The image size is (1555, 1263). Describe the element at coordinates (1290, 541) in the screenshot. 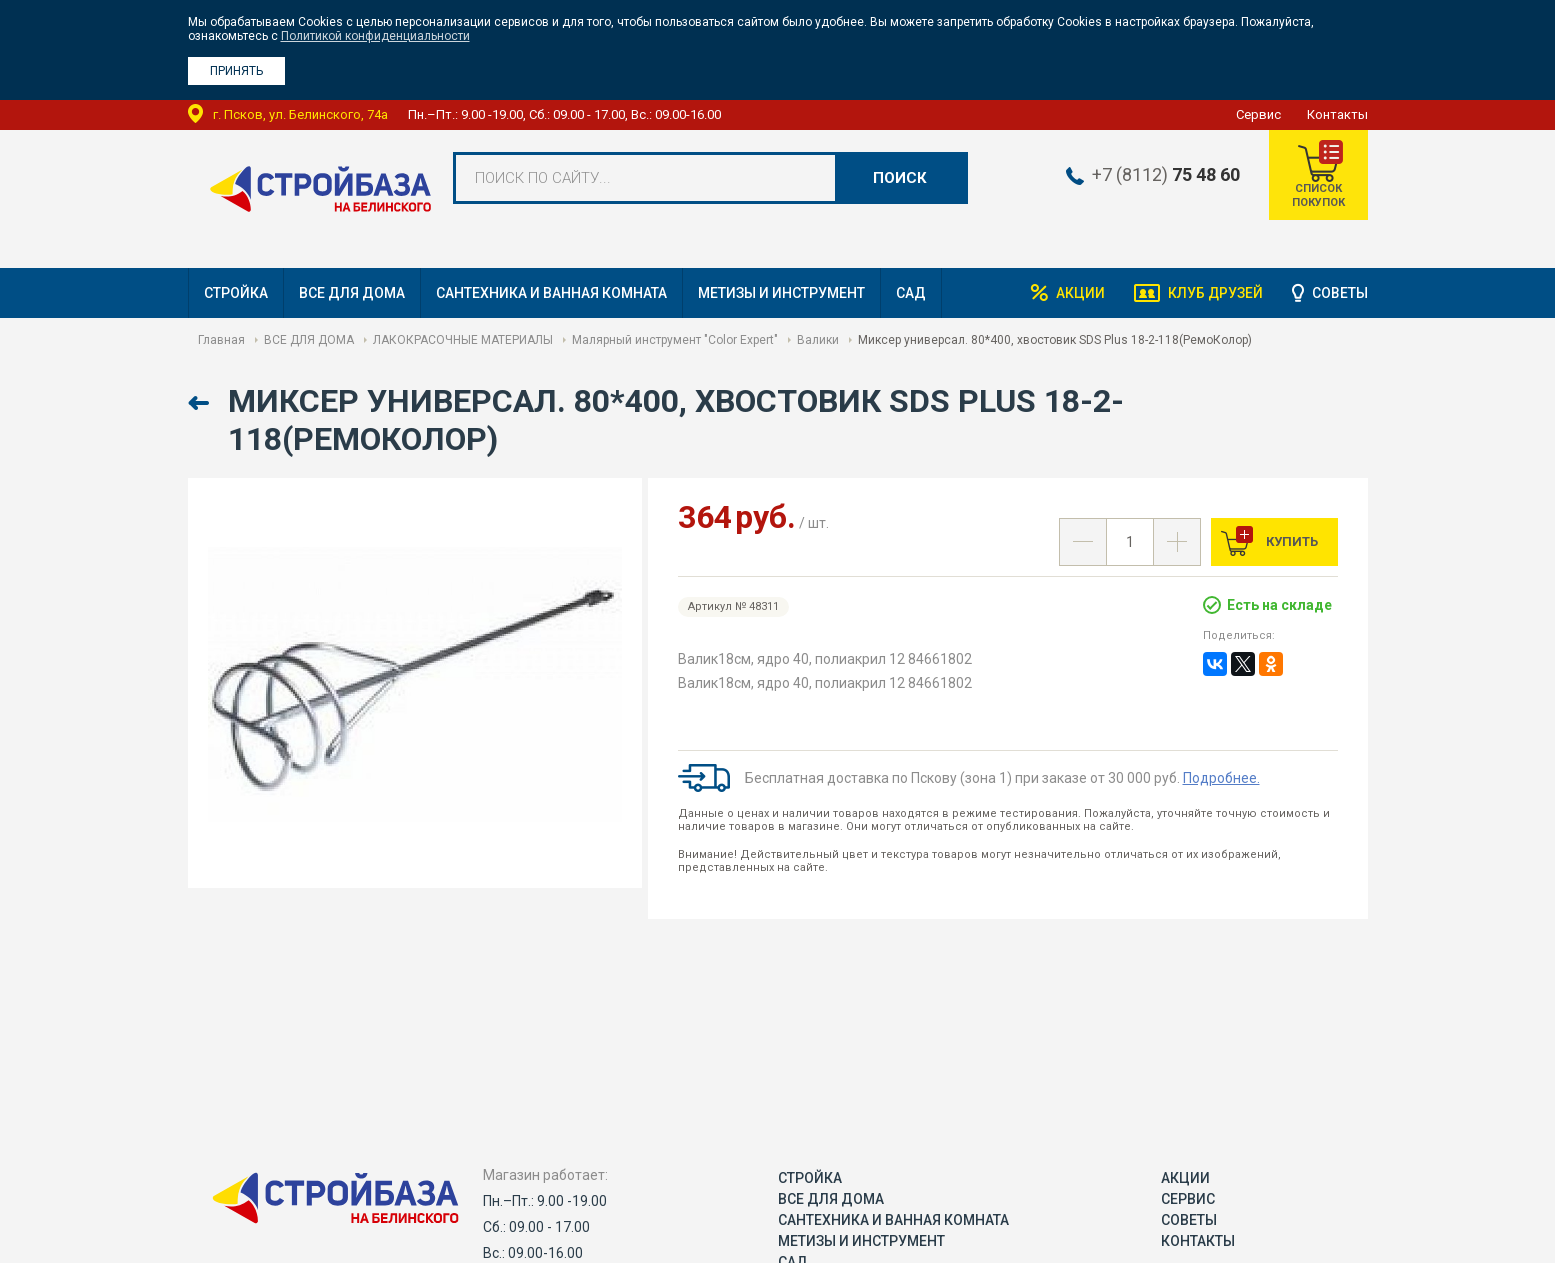

I see `Купить` at that location.